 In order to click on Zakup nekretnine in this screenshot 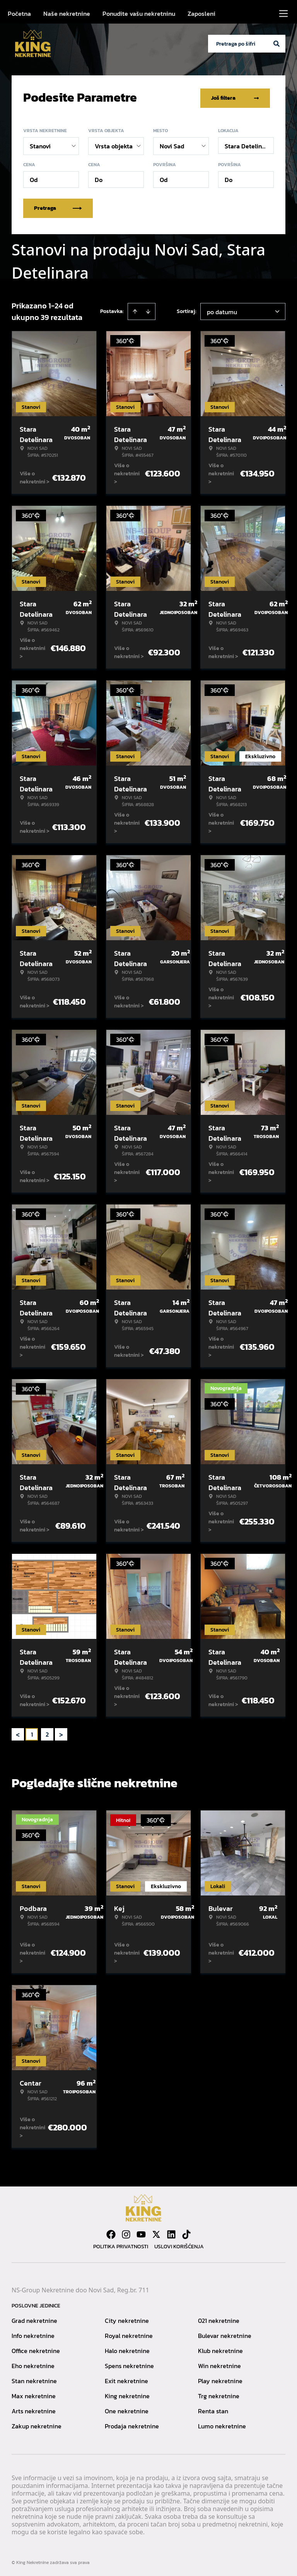, I will do `click(36, 2424)`.